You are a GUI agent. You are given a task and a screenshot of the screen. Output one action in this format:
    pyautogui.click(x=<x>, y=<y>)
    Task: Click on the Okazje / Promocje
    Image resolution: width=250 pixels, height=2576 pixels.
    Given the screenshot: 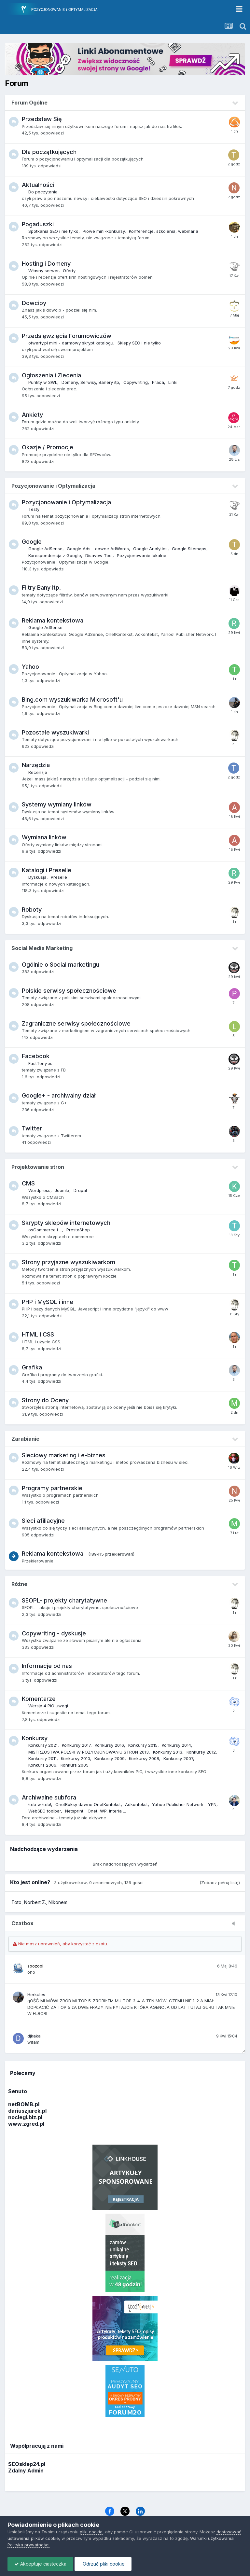 What is the action you would take?
    pyautogui.click(x=47, y=447)
    